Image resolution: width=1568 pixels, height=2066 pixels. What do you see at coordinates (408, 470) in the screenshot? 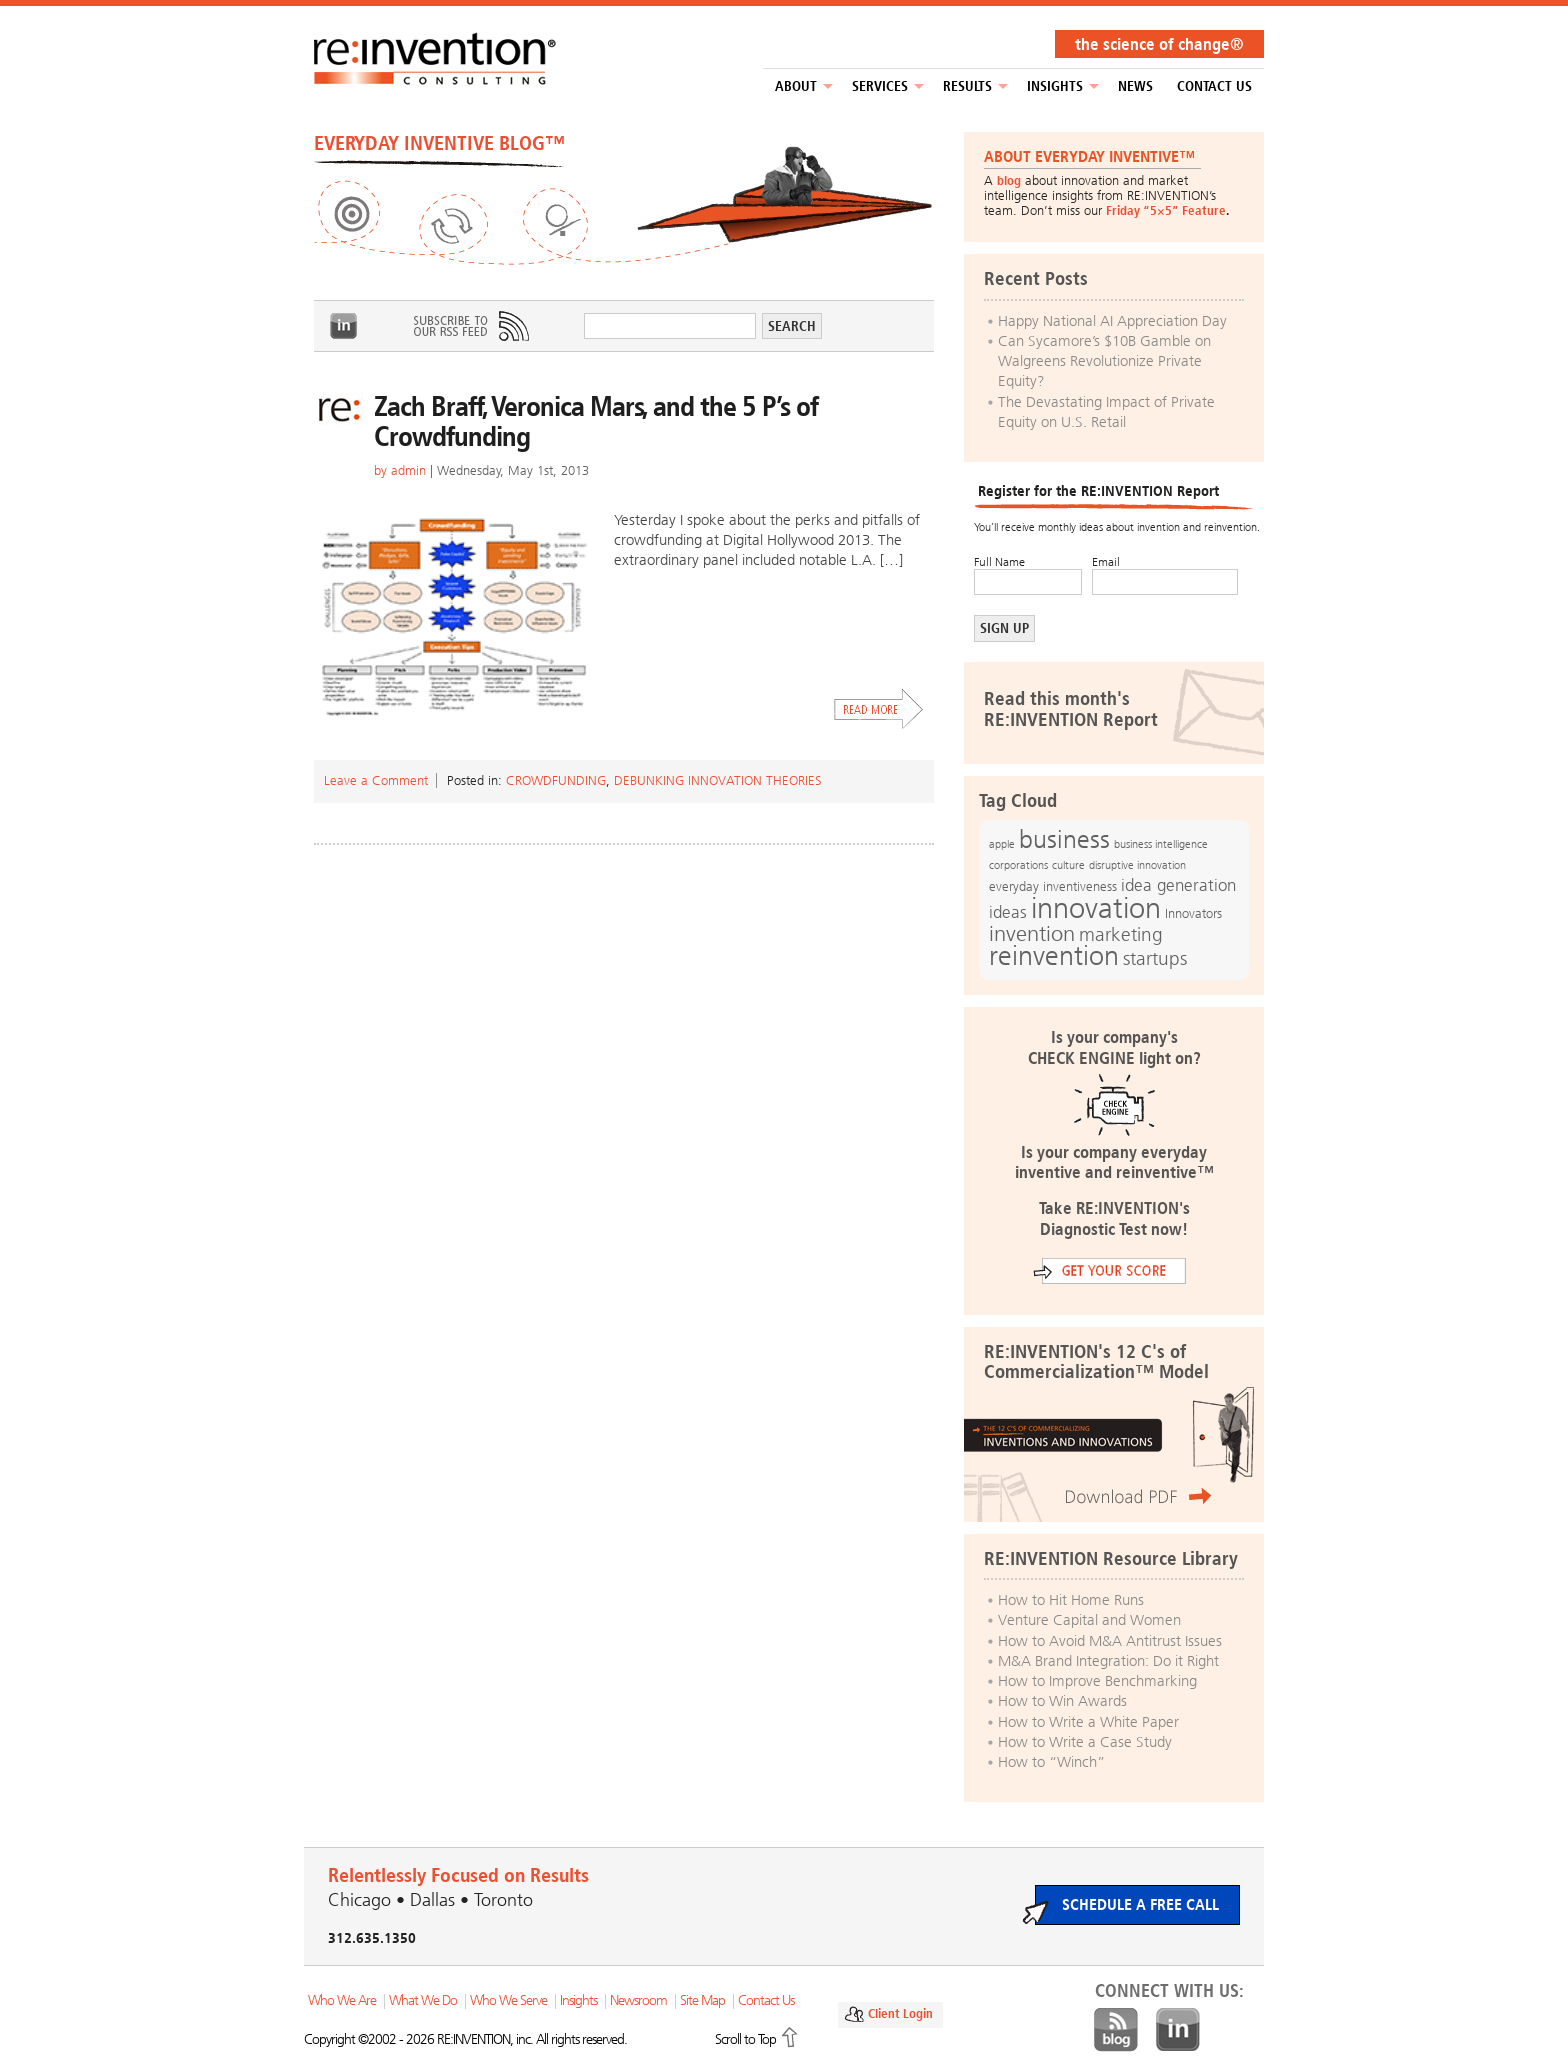
I see `admin` at bounding box center [408, 470].